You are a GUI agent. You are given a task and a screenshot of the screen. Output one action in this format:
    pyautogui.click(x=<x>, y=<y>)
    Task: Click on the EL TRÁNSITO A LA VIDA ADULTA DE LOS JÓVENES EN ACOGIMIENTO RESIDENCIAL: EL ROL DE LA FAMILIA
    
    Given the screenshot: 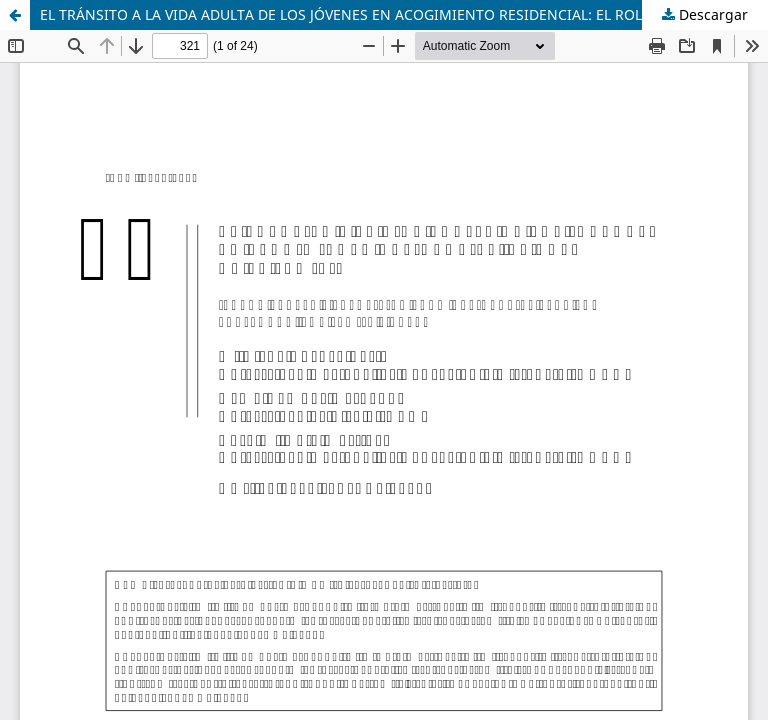 What is the action you would take?
    pyautogui.click(x=391, y=14)
    